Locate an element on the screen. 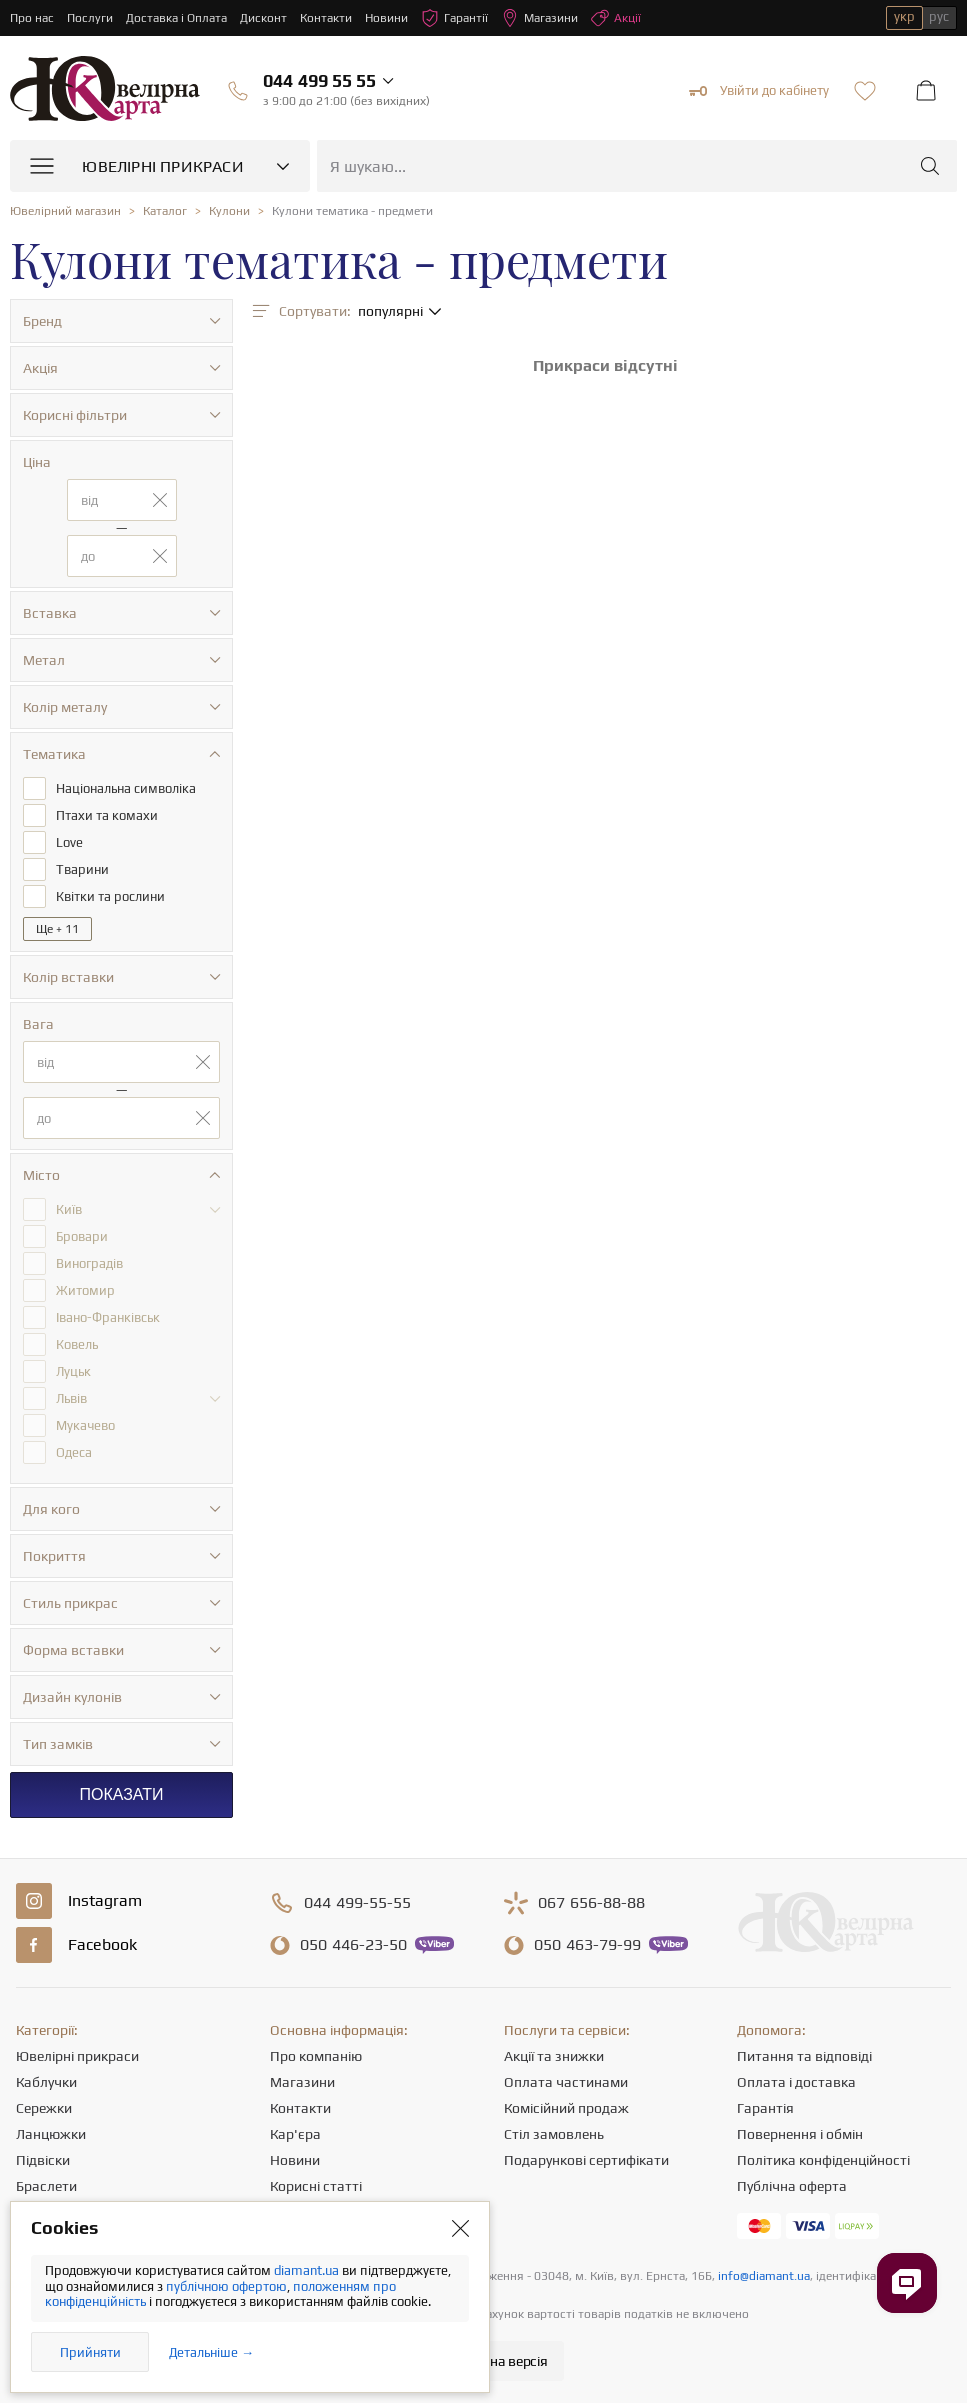 The height and width of the screenshot is (2403, 967). Ланцюжки is located at coordinates (51, 2134).